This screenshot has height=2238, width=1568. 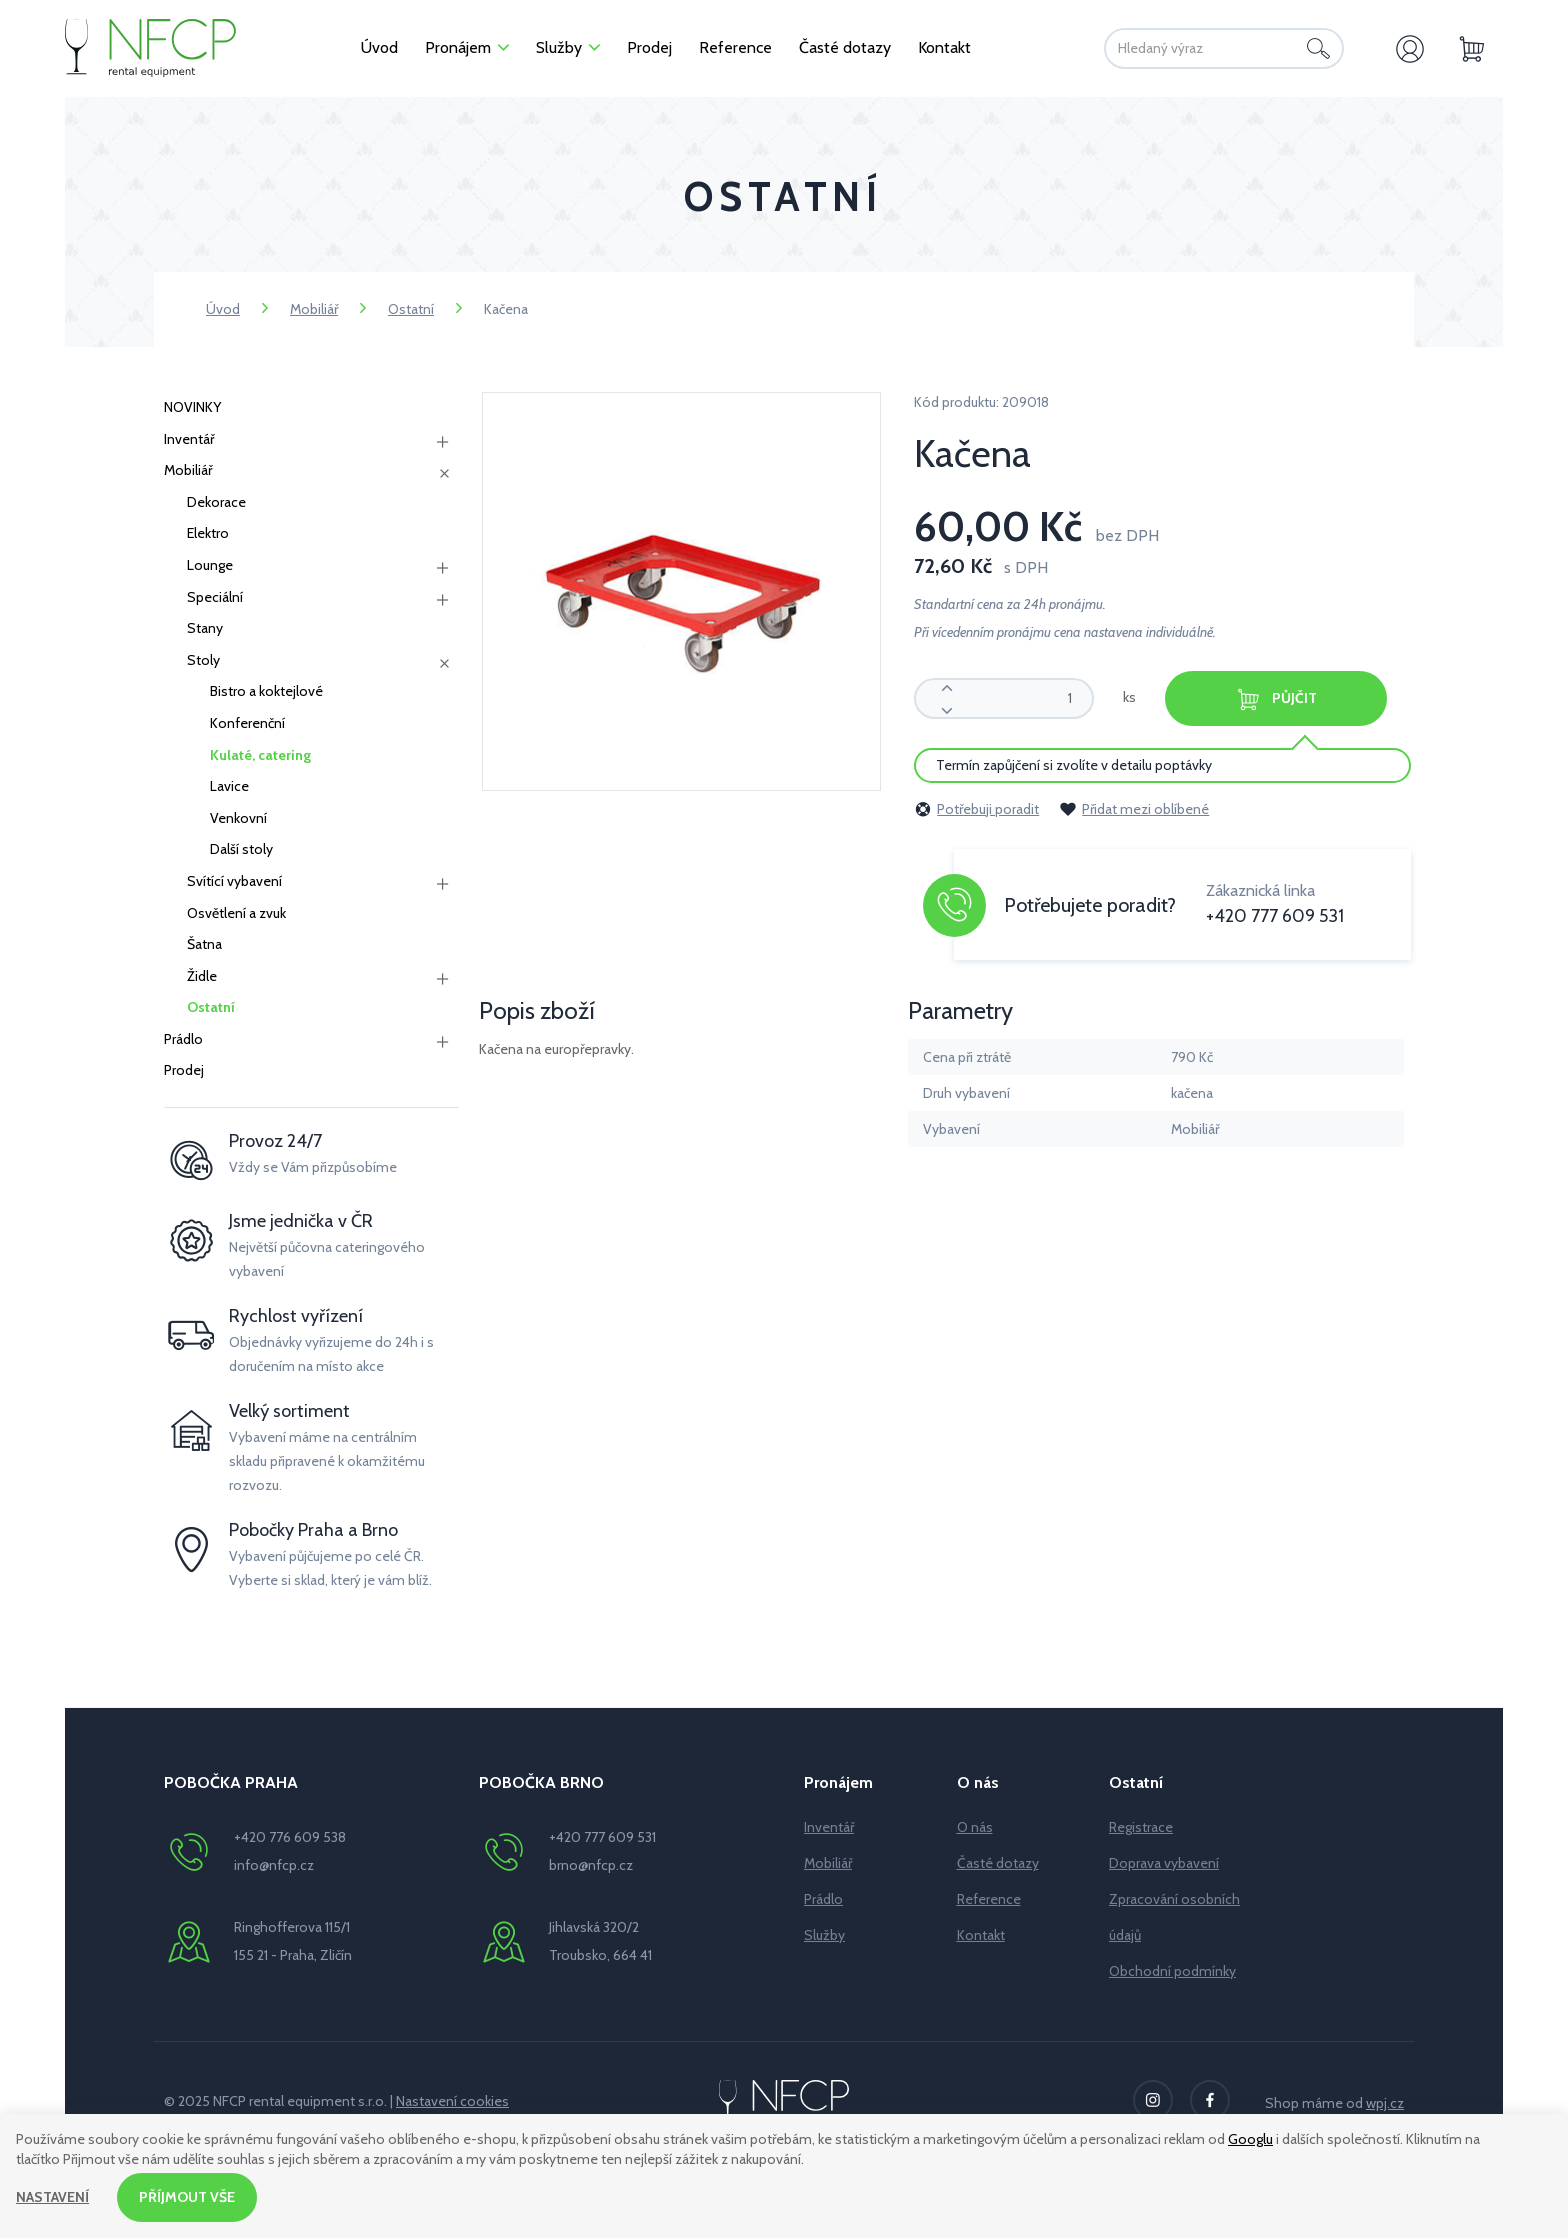 I want to click on Potřebuji poradit, so click(x=976, y=809).